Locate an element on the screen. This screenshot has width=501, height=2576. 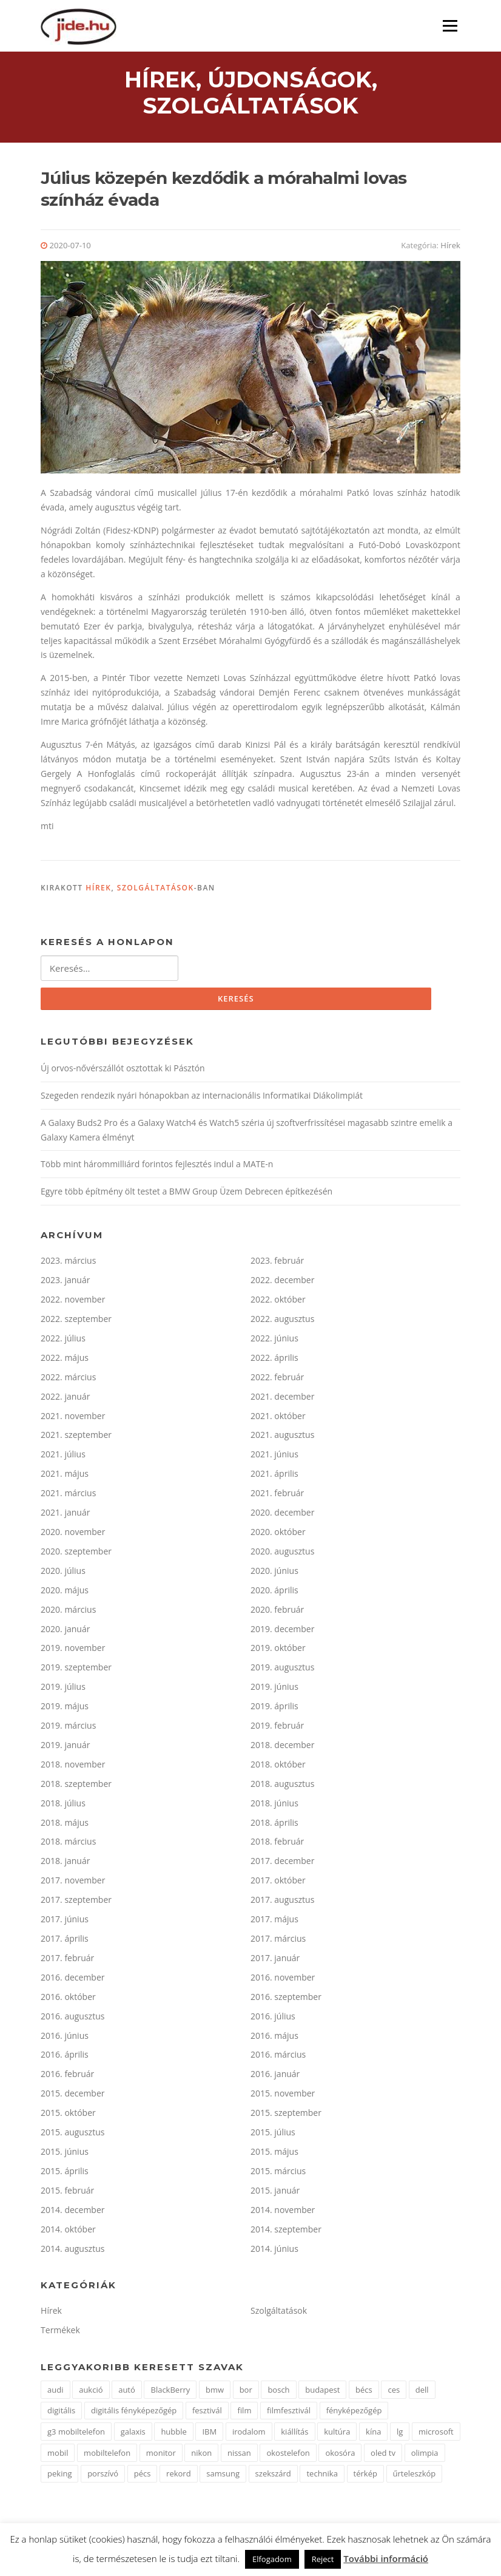
2022. augusztus is located at coordinates (282, 1321).